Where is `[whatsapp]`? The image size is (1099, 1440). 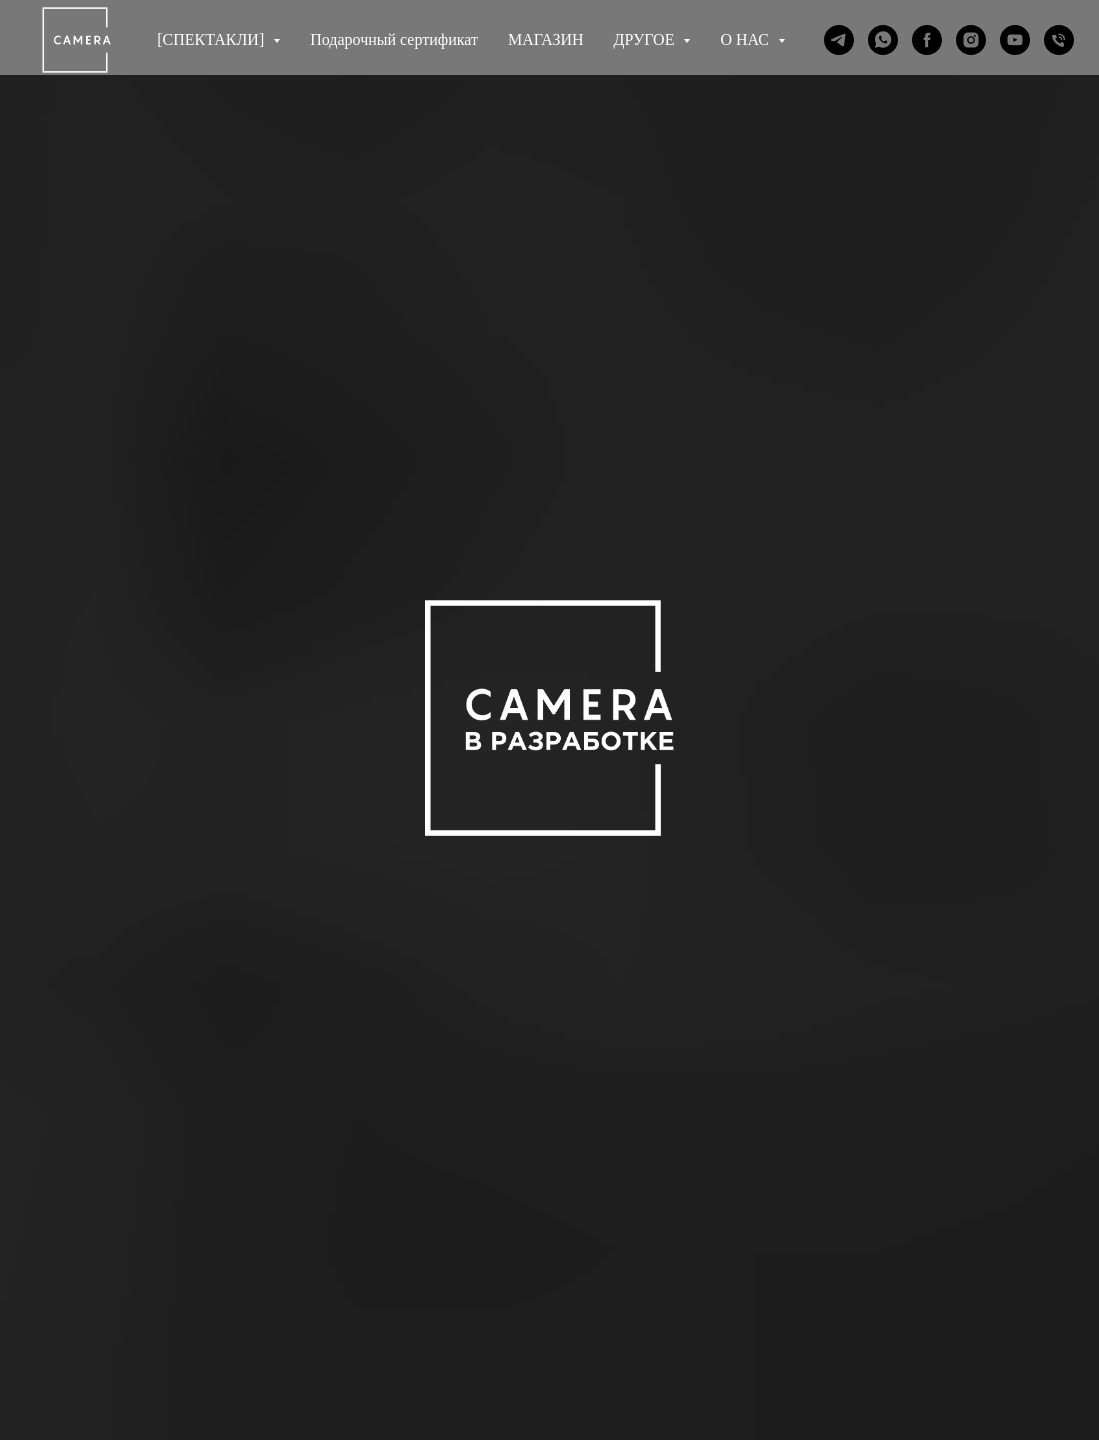 [whatsapp] is located at coordinates (883, 40).